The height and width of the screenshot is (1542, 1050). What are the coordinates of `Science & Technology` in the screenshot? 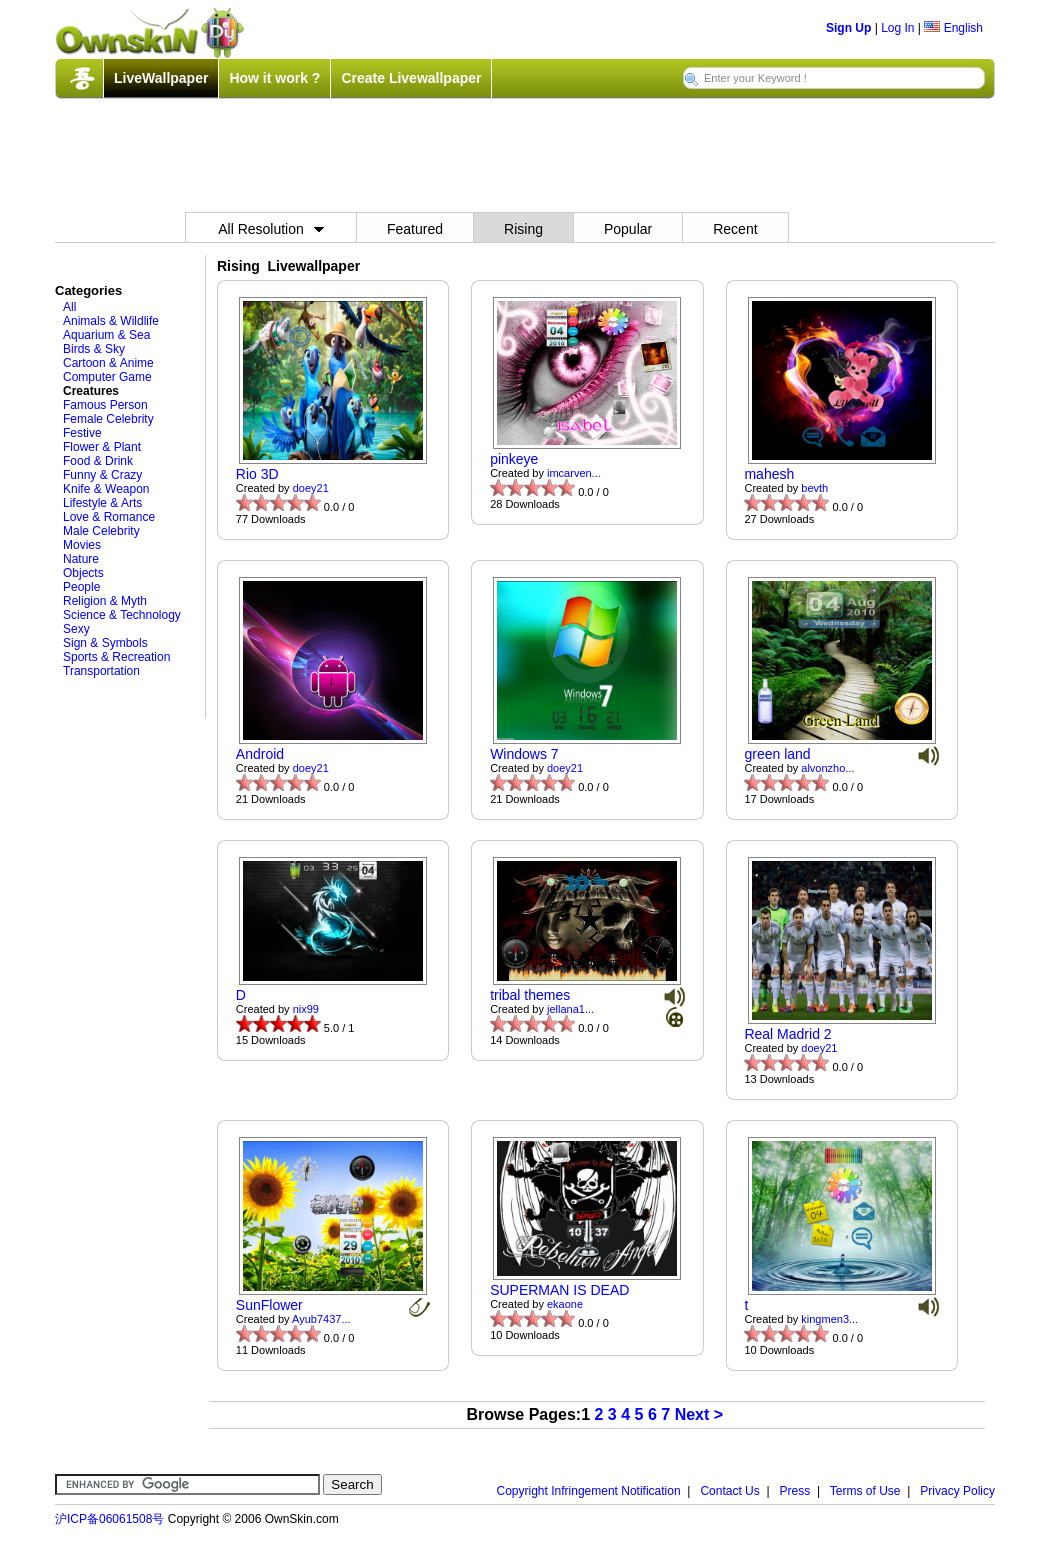 It's located at (122, 615).